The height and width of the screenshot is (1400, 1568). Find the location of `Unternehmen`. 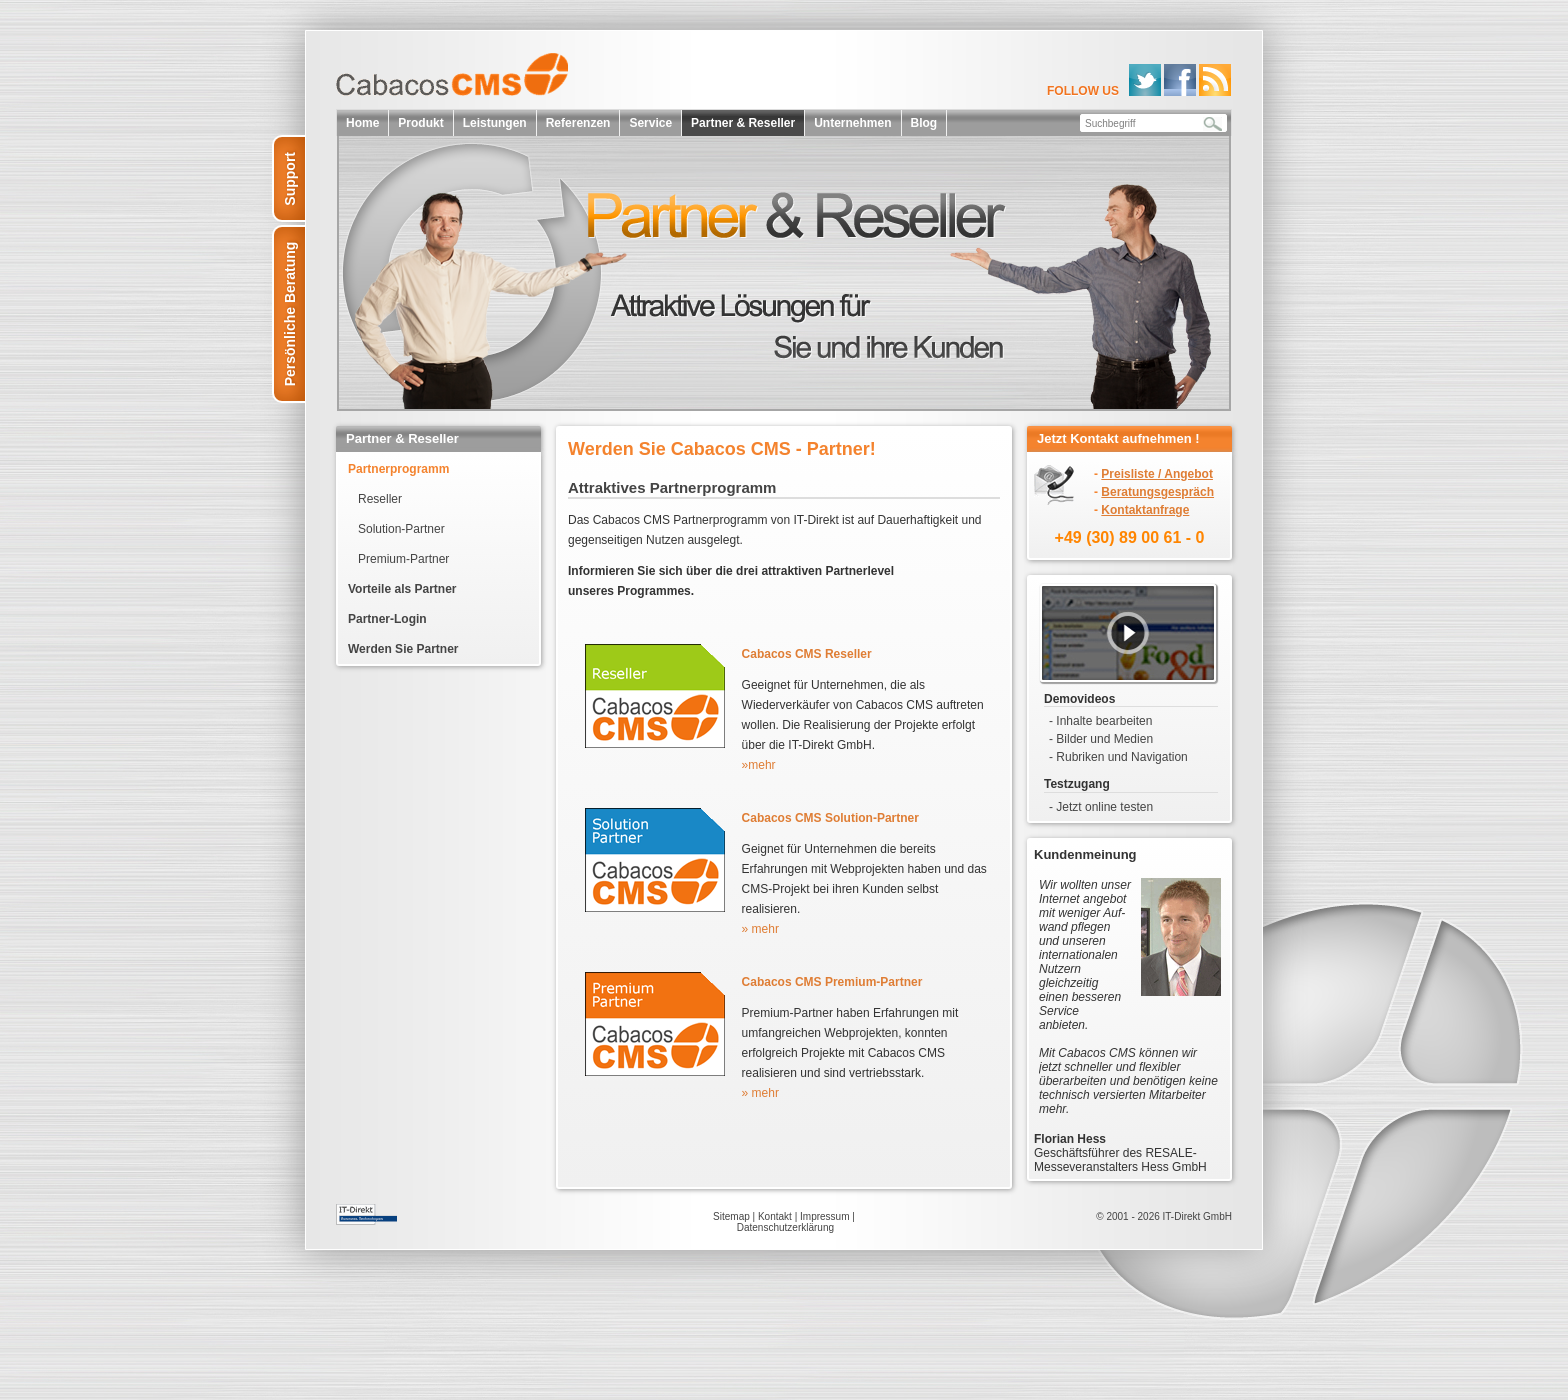

Unternehmen is located at coordinates (852, 123).